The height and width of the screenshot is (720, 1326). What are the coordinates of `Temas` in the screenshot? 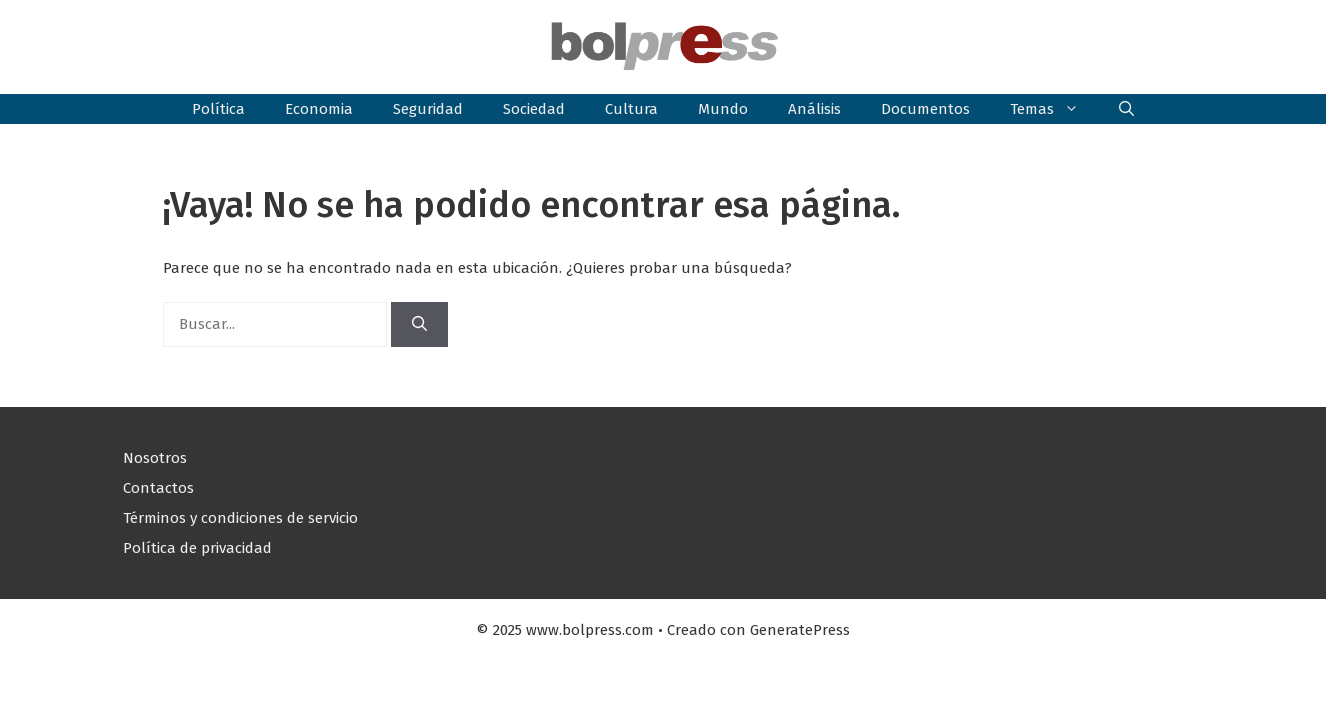 It's located at (1054, 109).